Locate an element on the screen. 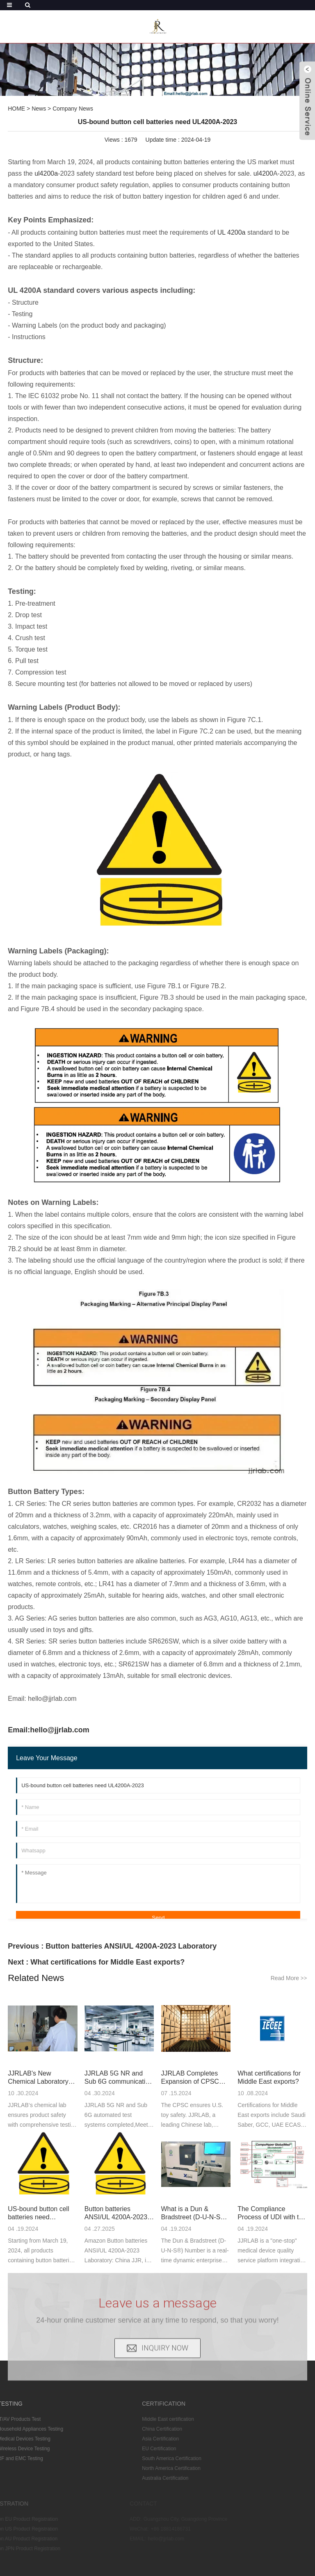 The width and height of the screenshot is (315, 2576). What certifications for Middle East exports? is located at coordinates (107, 1962).